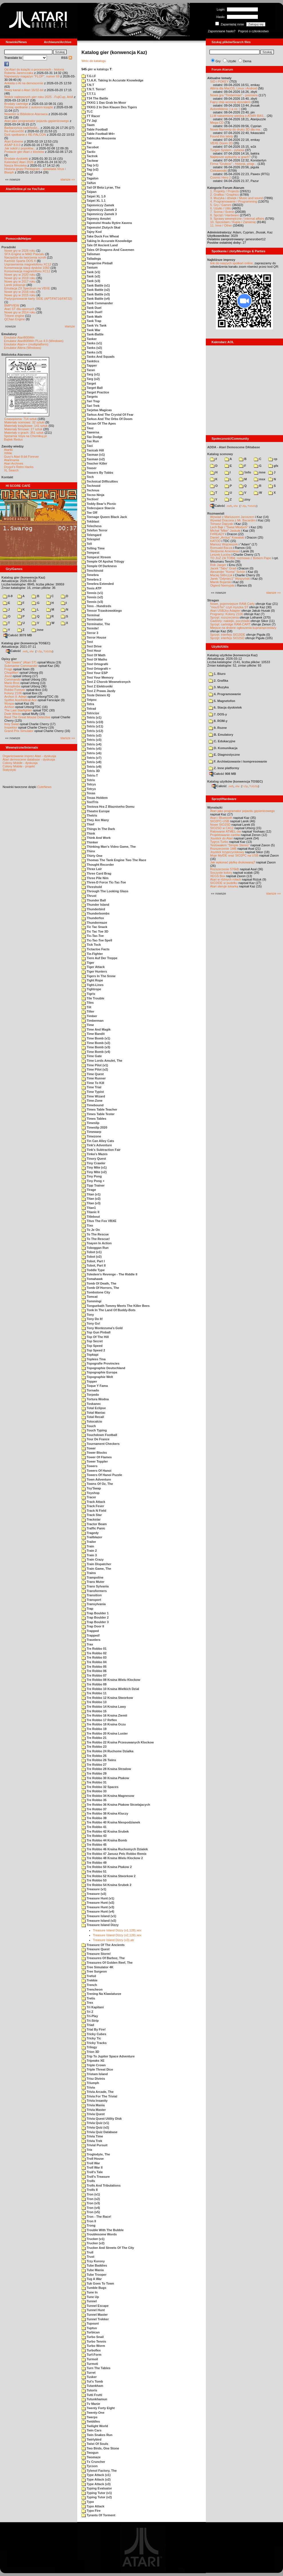 This screenshot has height=2576, width=283. Describe the element at coordinates (48, 651) in the screenshot. I see `TUGZip` at that location.